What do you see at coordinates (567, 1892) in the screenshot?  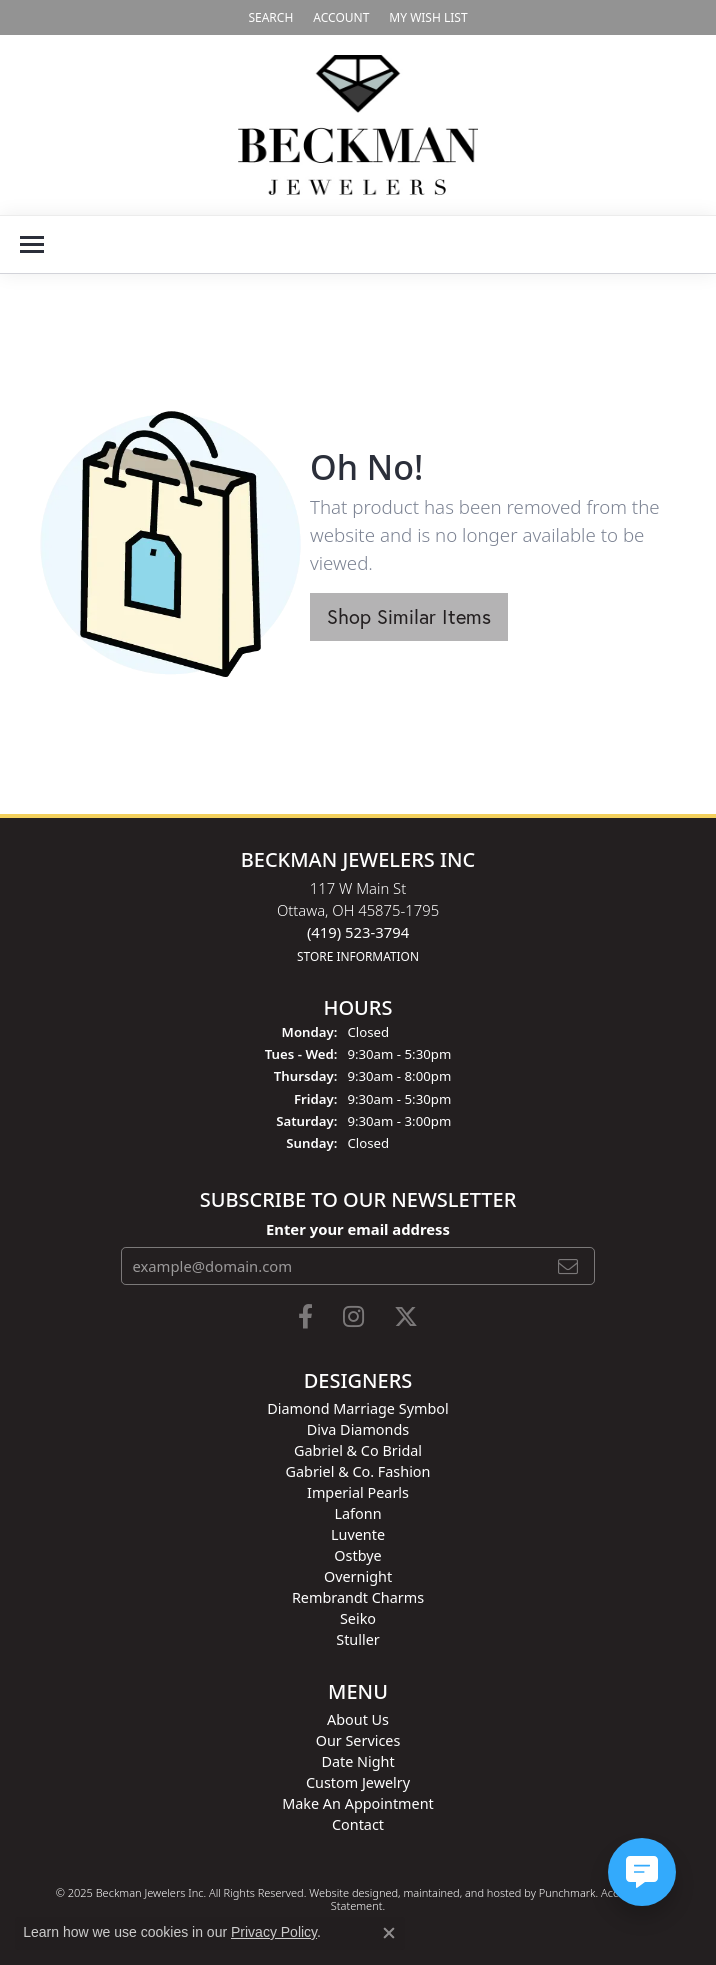 I see `Punchmark [Visit Punchmark.com]` at bounding box center [567, 1892].